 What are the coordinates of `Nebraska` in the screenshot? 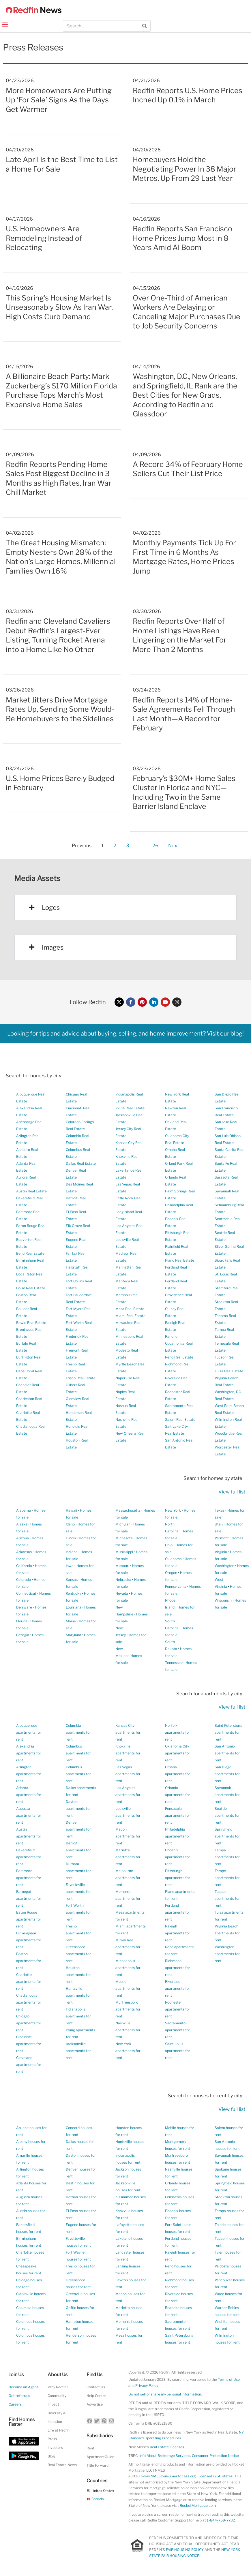 It's located at (123, 1579).